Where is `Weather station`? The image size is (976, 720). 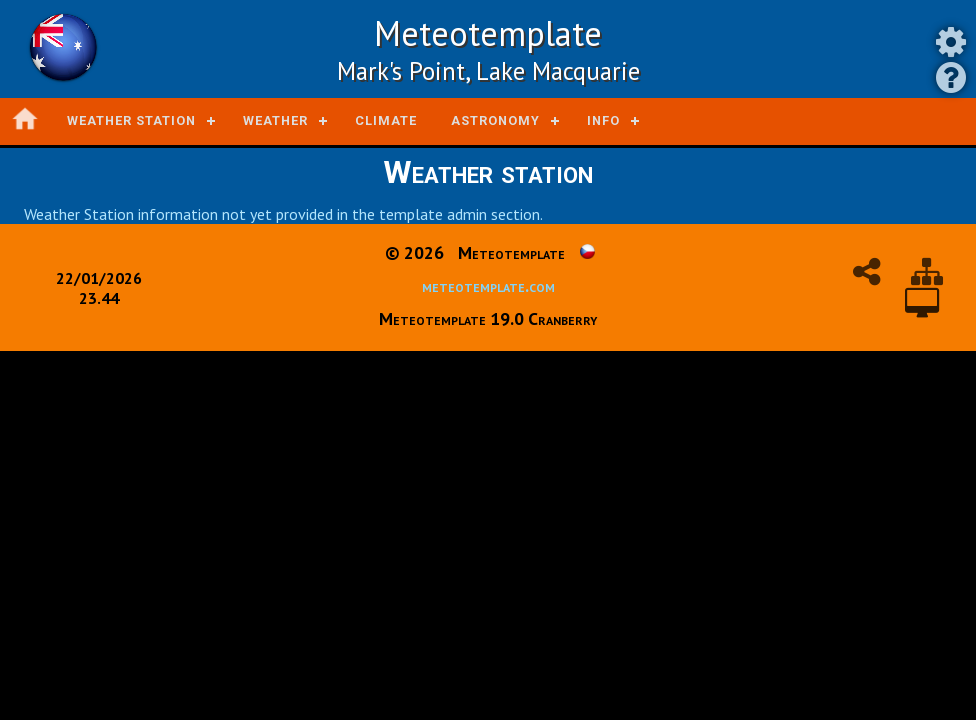 Weather station is located at coordinates (131, 120).